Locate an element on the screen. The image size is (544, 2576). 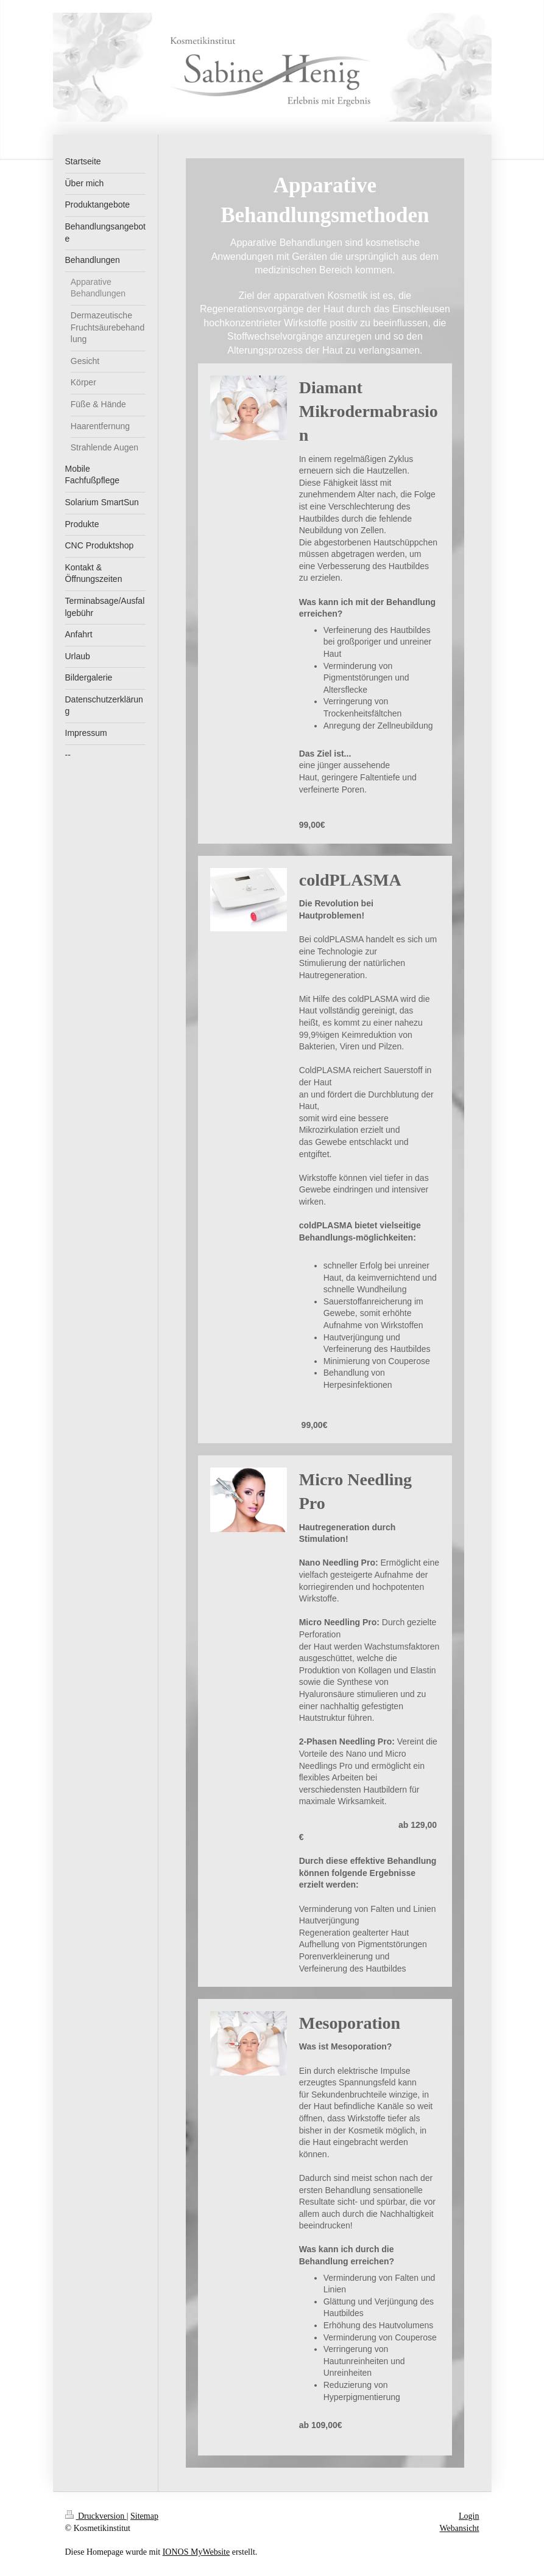
Druckversion is located at coordinates (96, 2516).